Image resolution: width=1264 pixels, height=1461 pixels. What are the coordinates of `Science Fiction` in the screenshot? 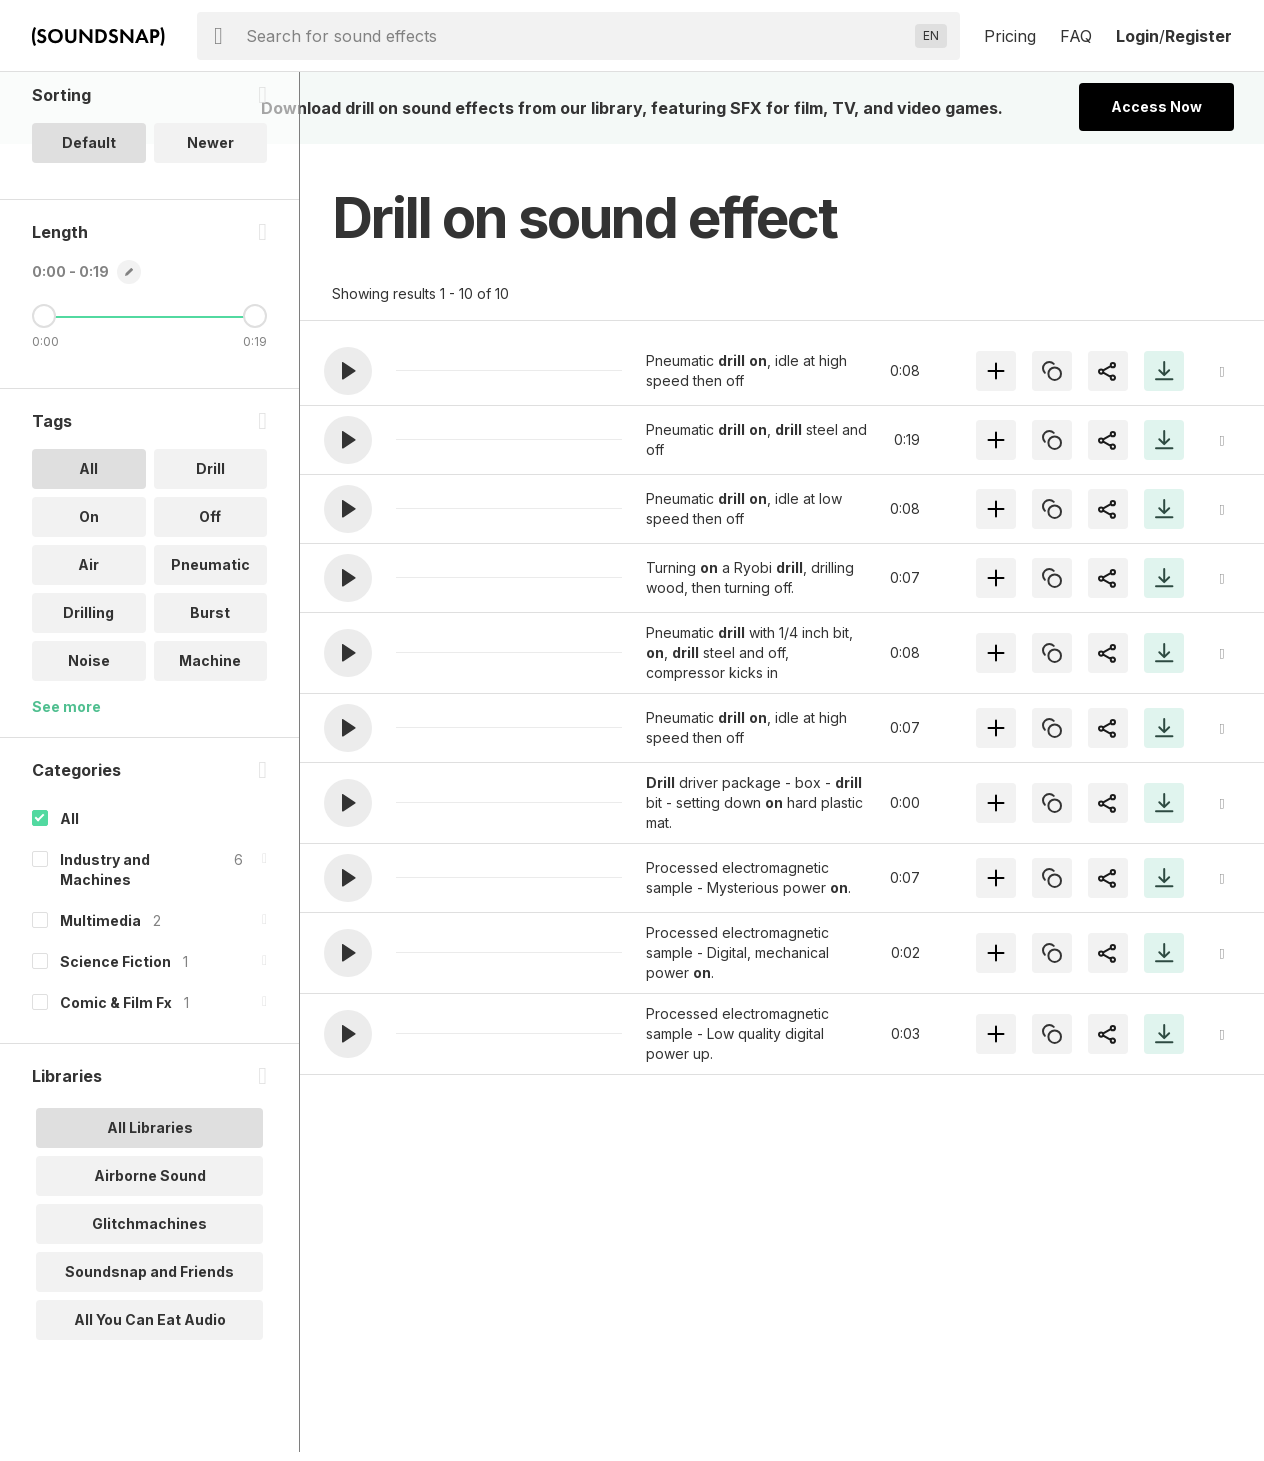 It's located at (115, 1042).